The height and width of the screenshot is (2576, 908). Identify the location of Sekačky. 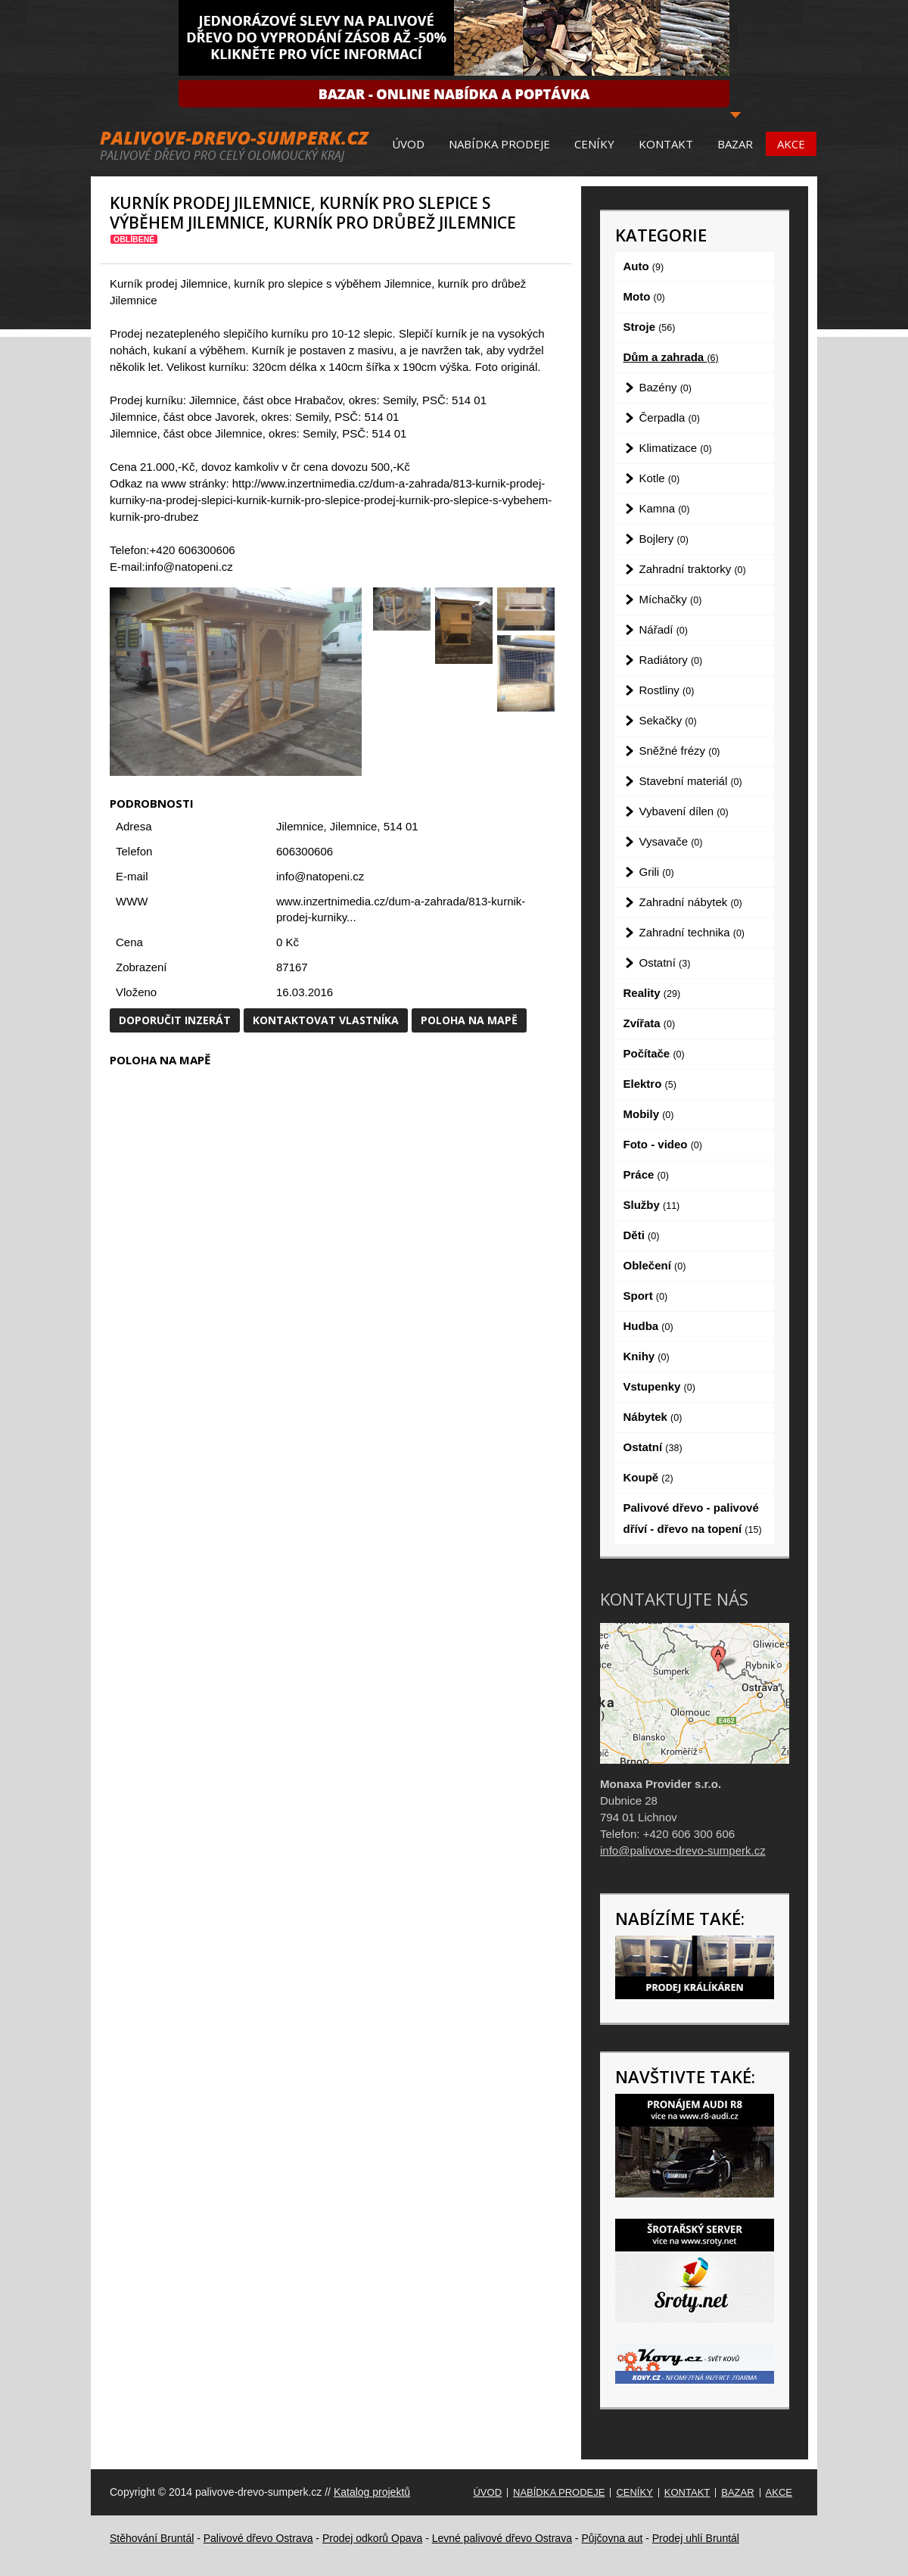
(668, 720).